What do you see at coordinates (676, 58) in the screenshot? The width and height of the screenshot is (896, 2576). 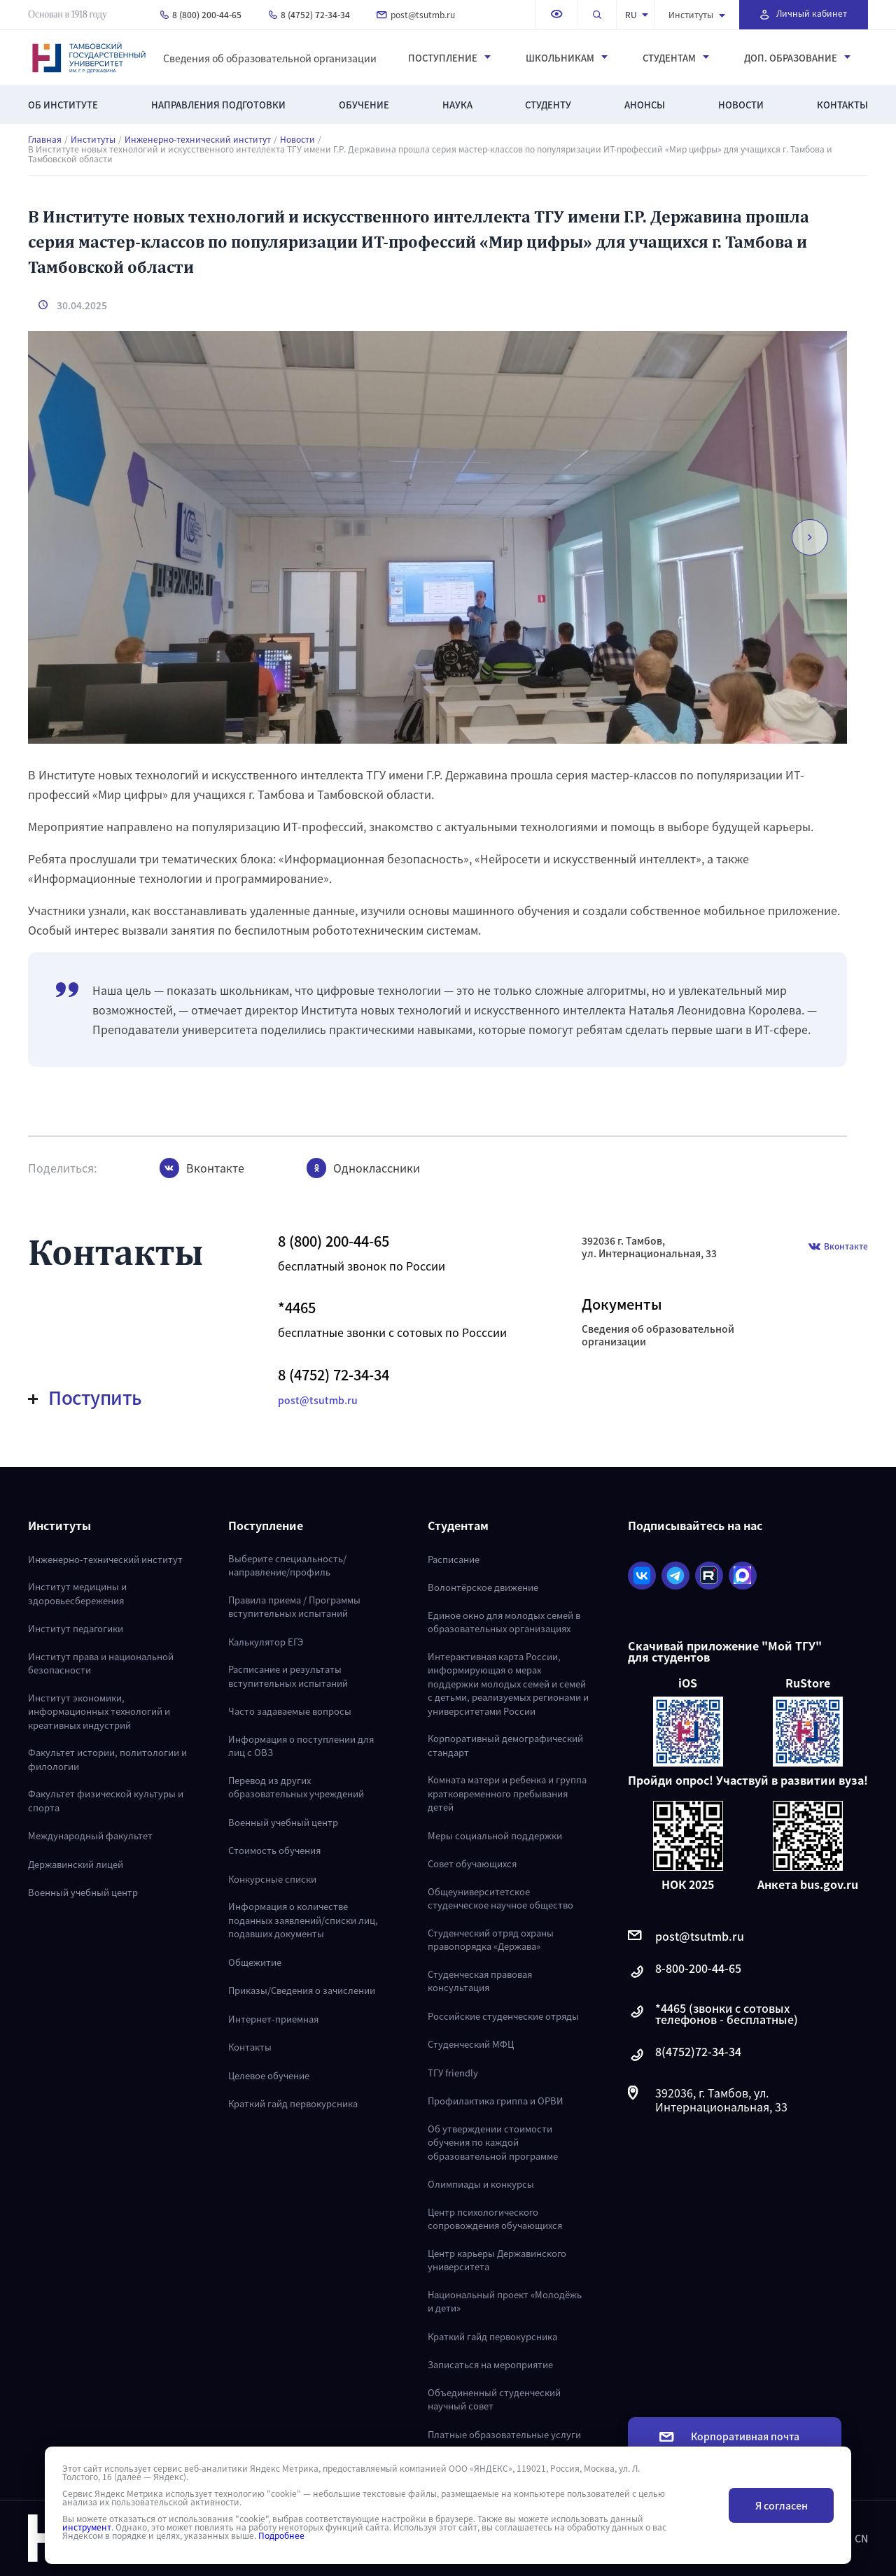 I see `Студентам` at bounding box center [676, 58].